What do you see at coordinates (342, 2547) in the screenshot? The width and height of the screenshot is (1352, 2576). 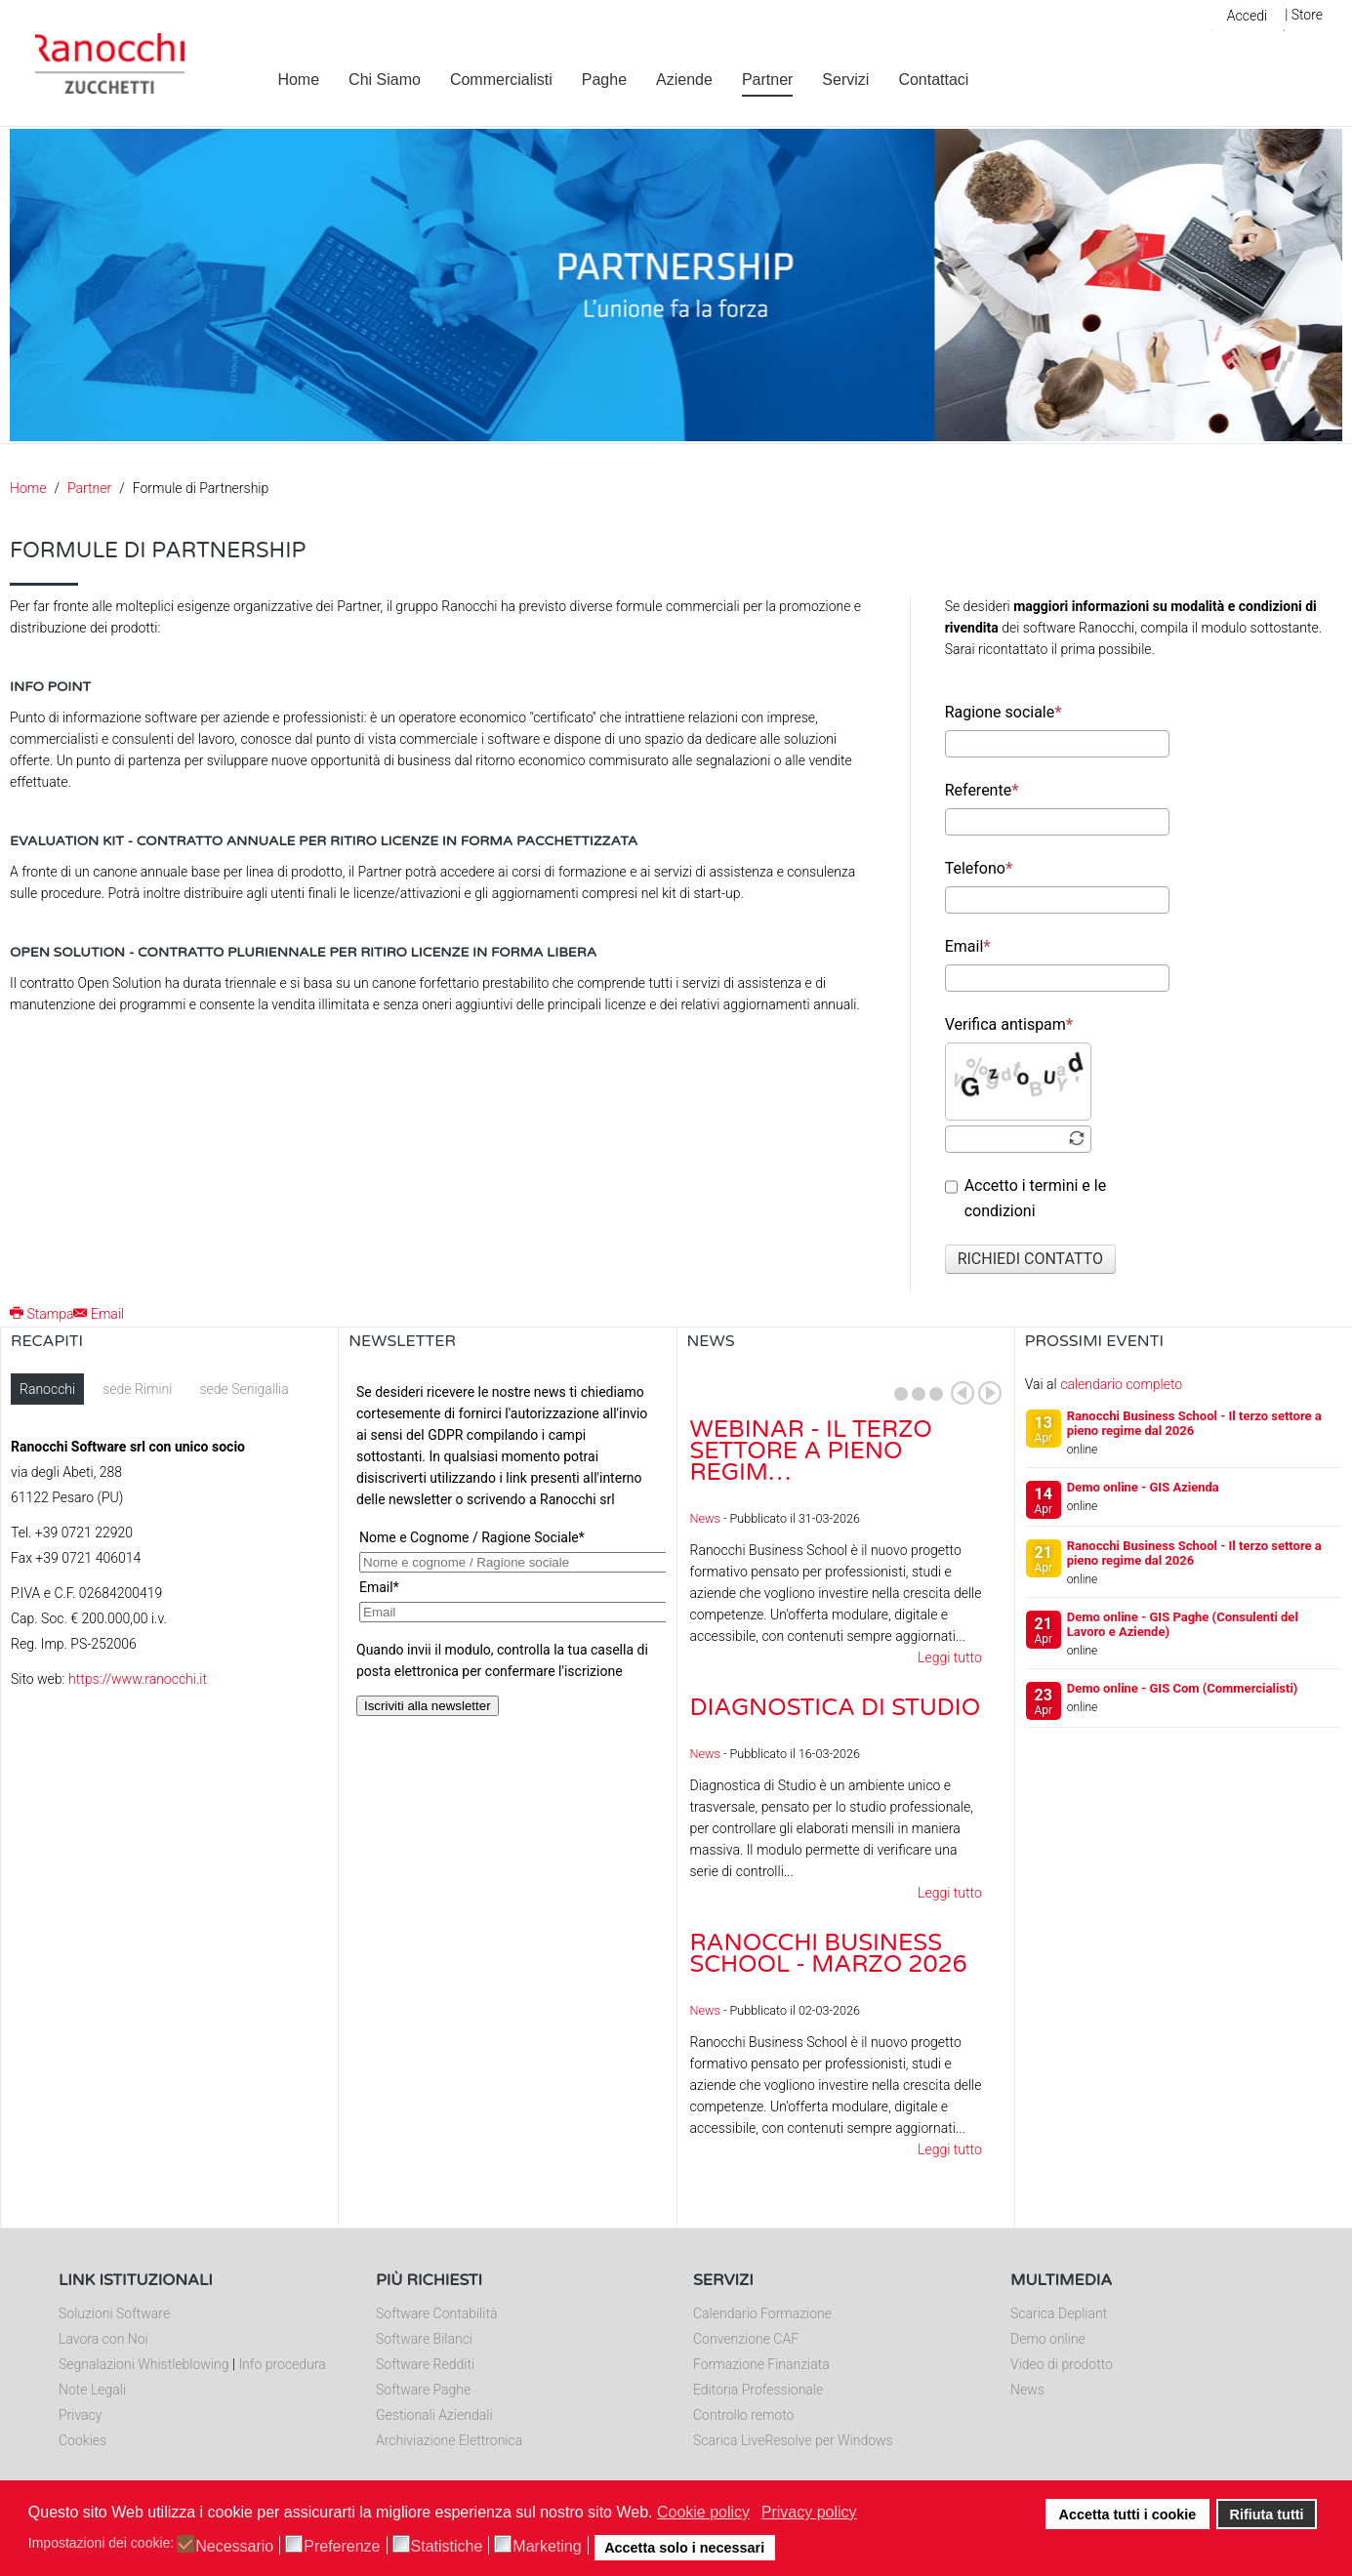 I see `Preferenze` at bounding box center [342, 2547].